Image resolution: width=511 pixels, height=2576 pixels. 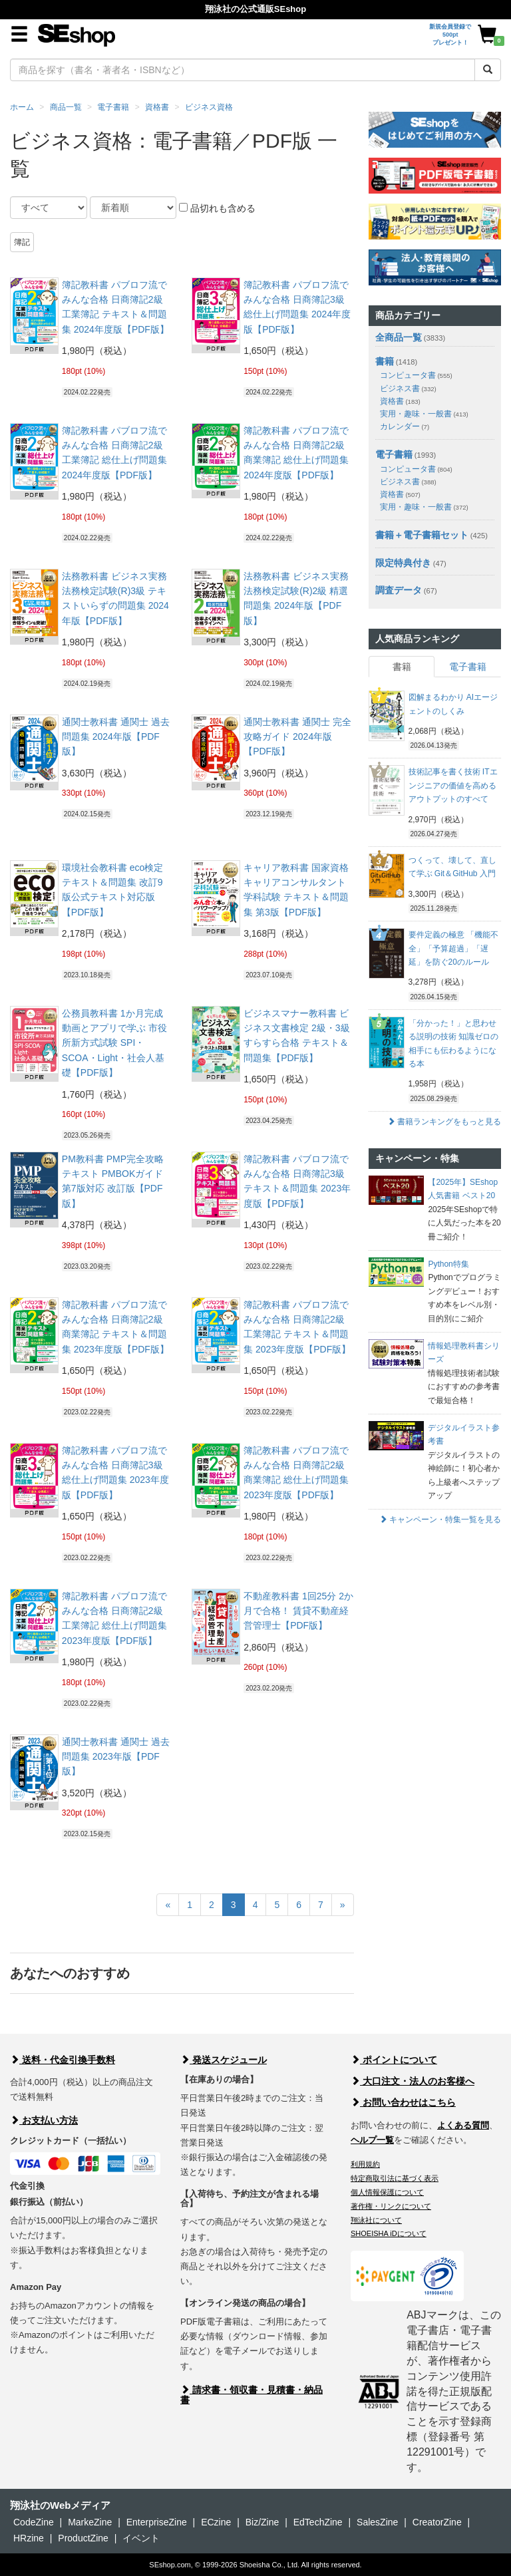 What do you see at coordinates (408, 388) in the screenshot?
I see `ビジネス書` at bounding box center [408, 388].